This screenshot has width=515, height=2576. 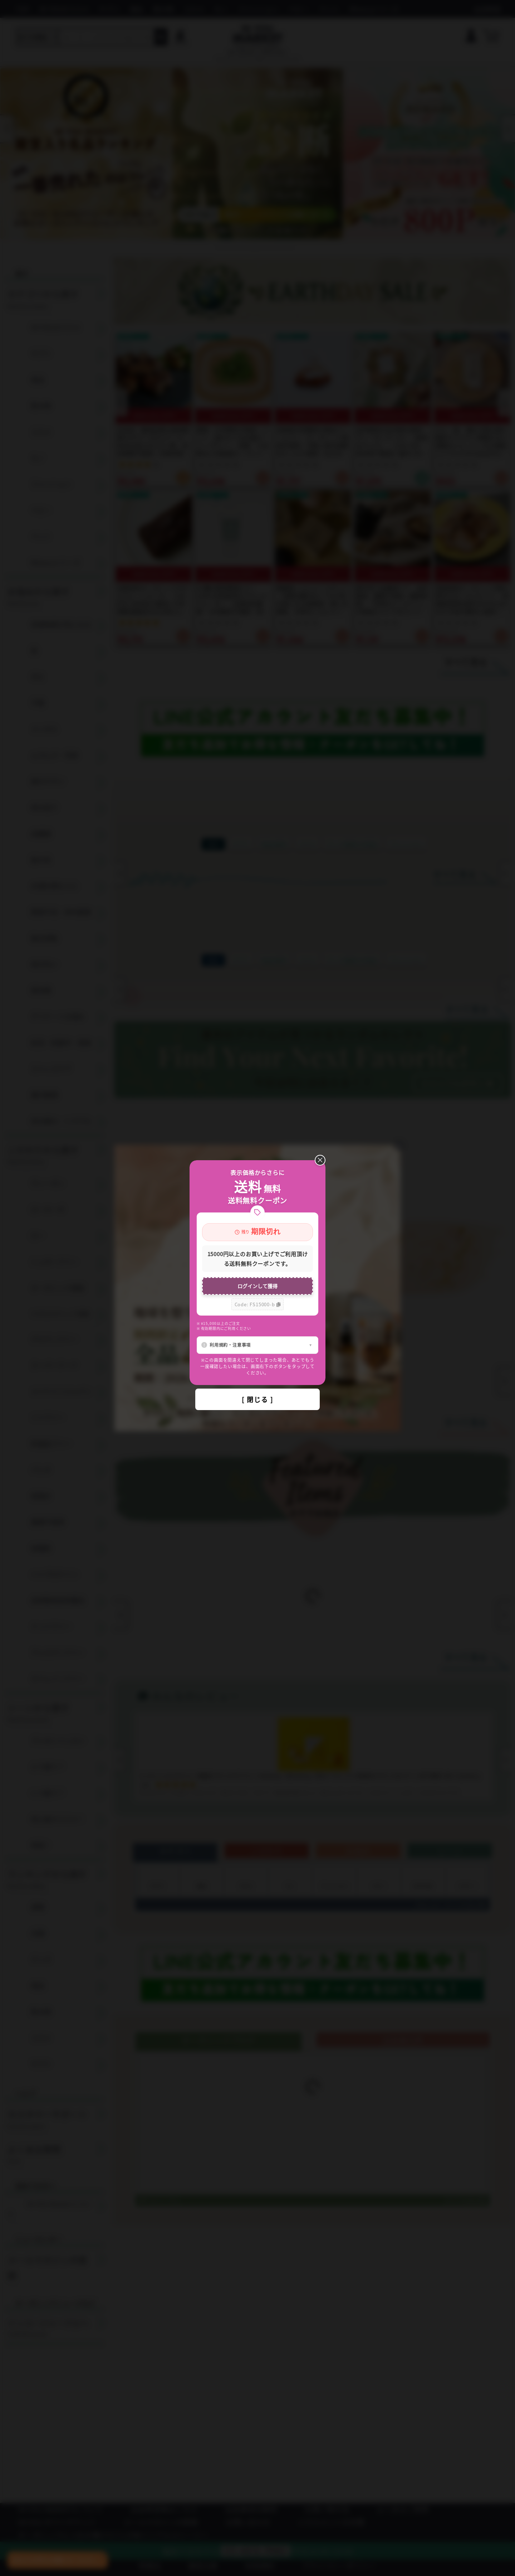 What do you see at coordinates (230, 1345) in the screenshot?
I see `利用規約・注意事項` at bounding box center [230, 1345].